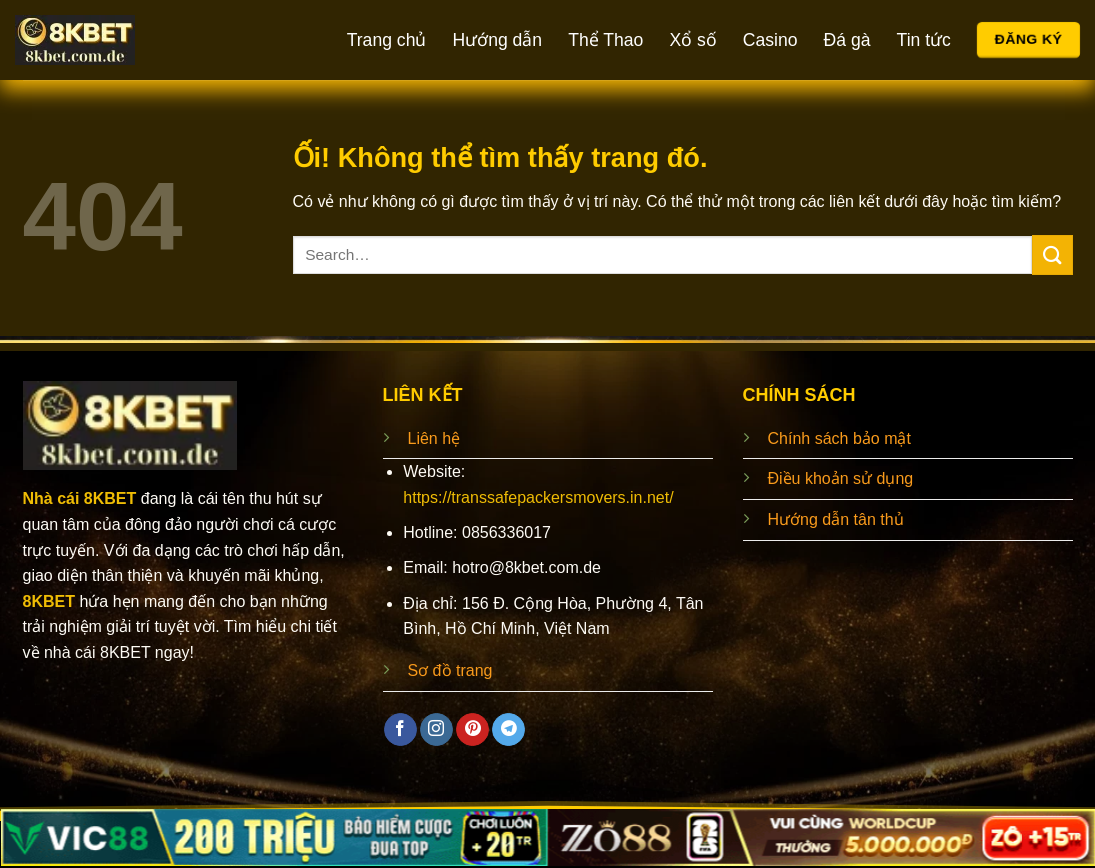 This screenshot has height=868, width=1095. I want to click on https://transsafepackersmovers.in.net/, so click(538, 497).